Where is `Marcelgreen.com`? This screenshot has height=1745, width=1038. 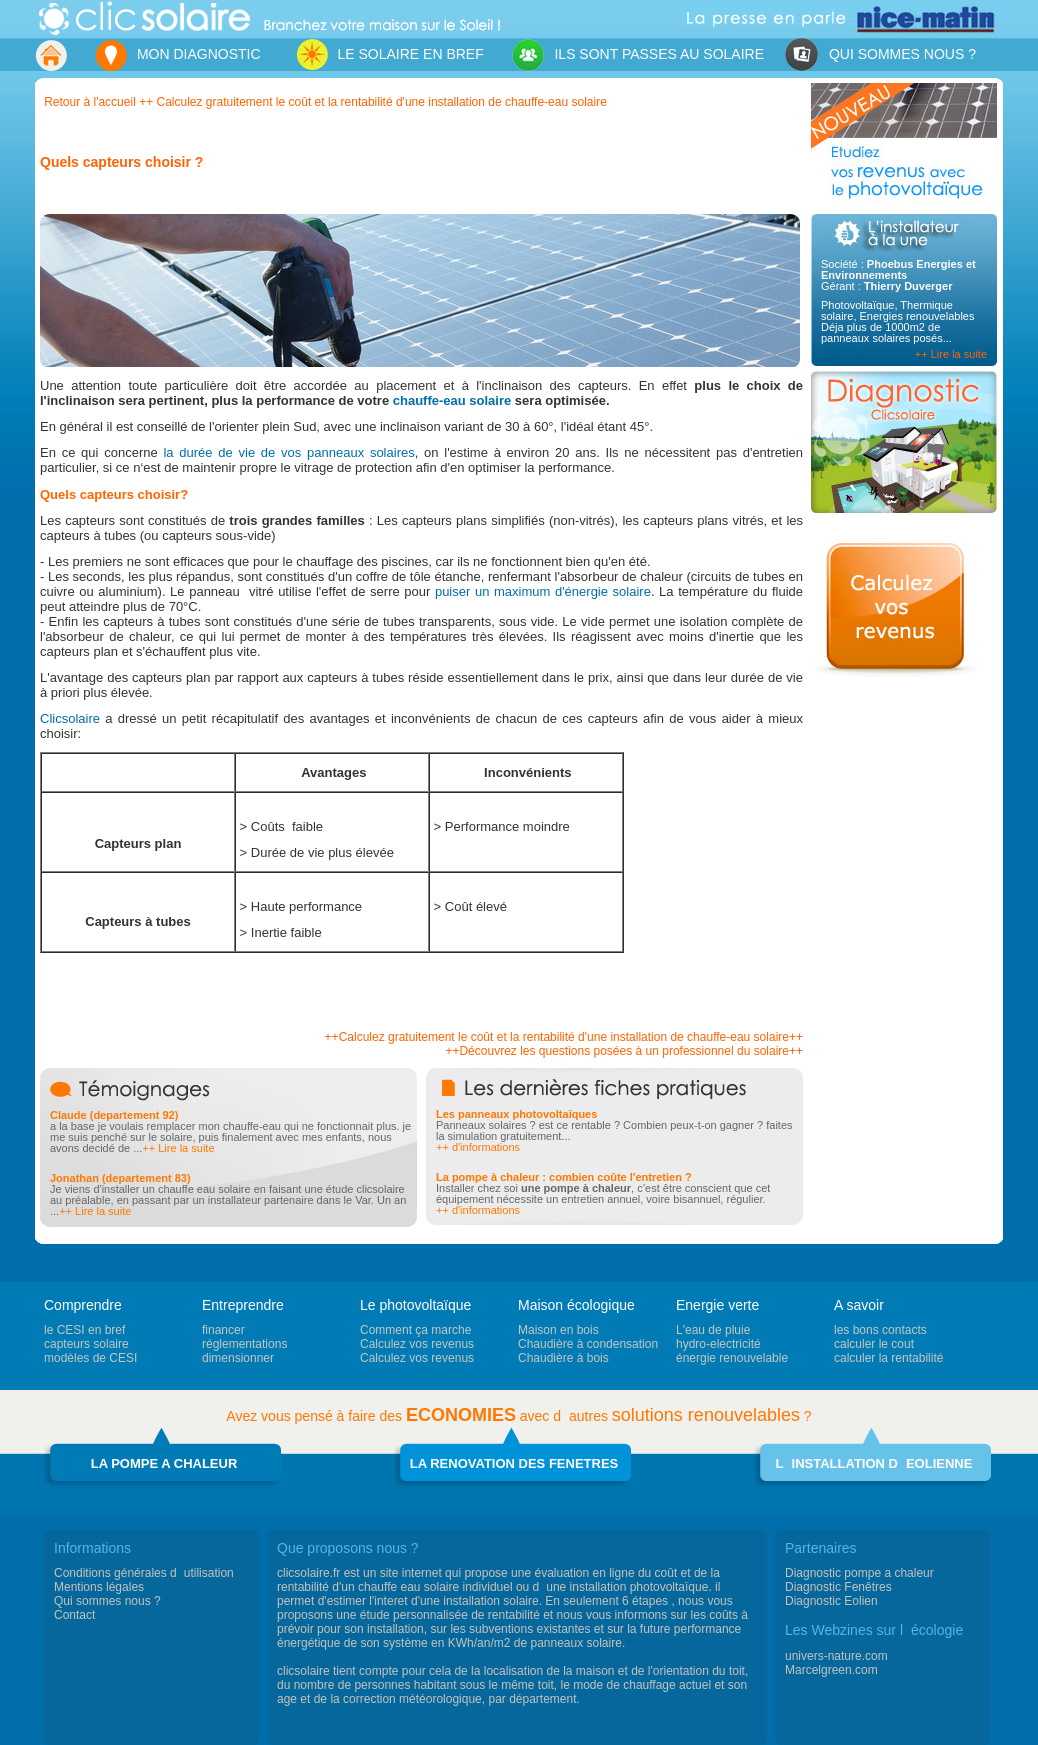 Marcelgreen.com is located at coordinates (831, 1670).